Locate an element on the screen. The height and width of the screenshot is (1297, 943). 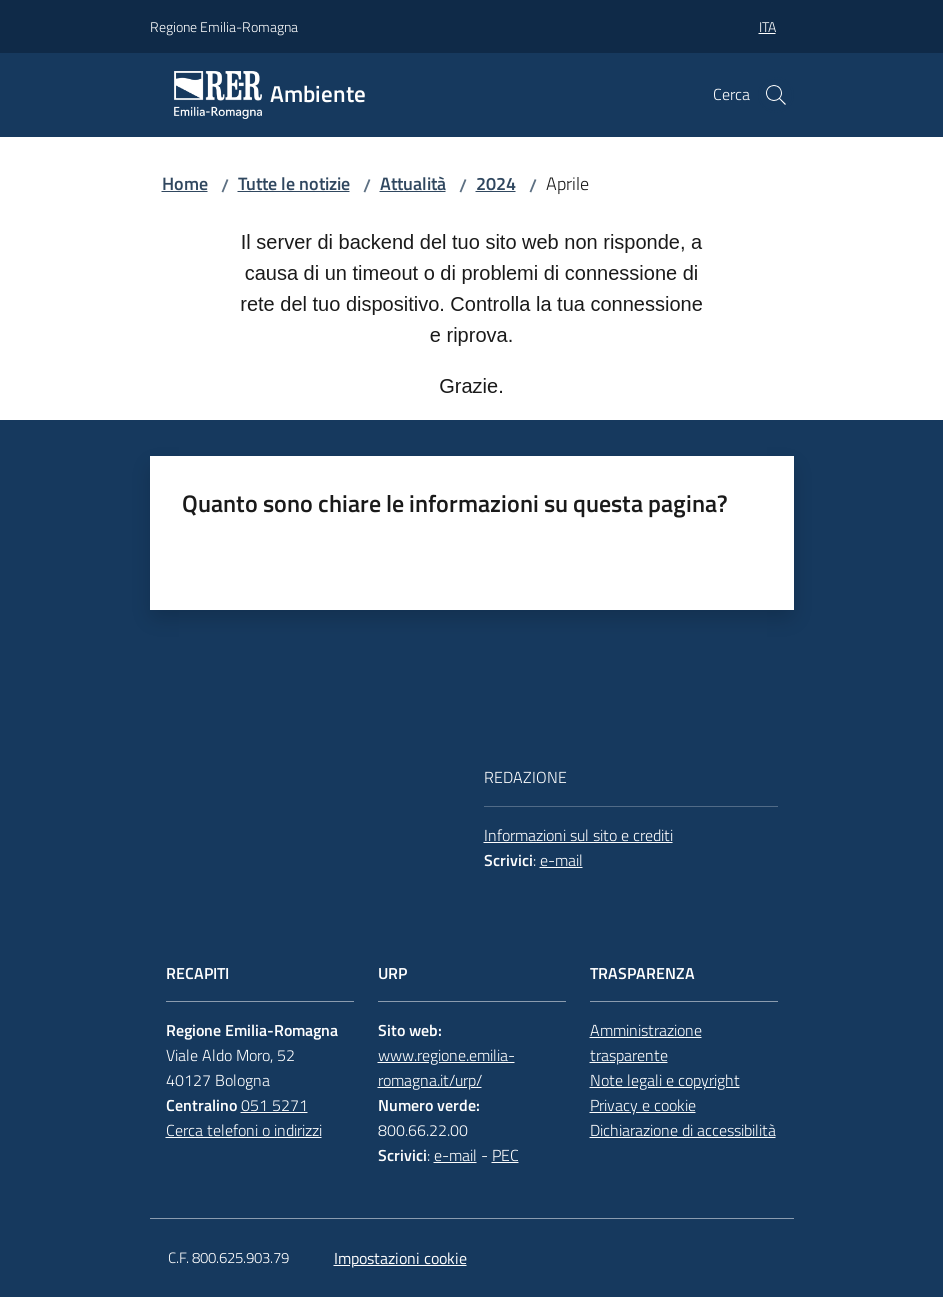
e-mail is located at coordinates (561, 860).